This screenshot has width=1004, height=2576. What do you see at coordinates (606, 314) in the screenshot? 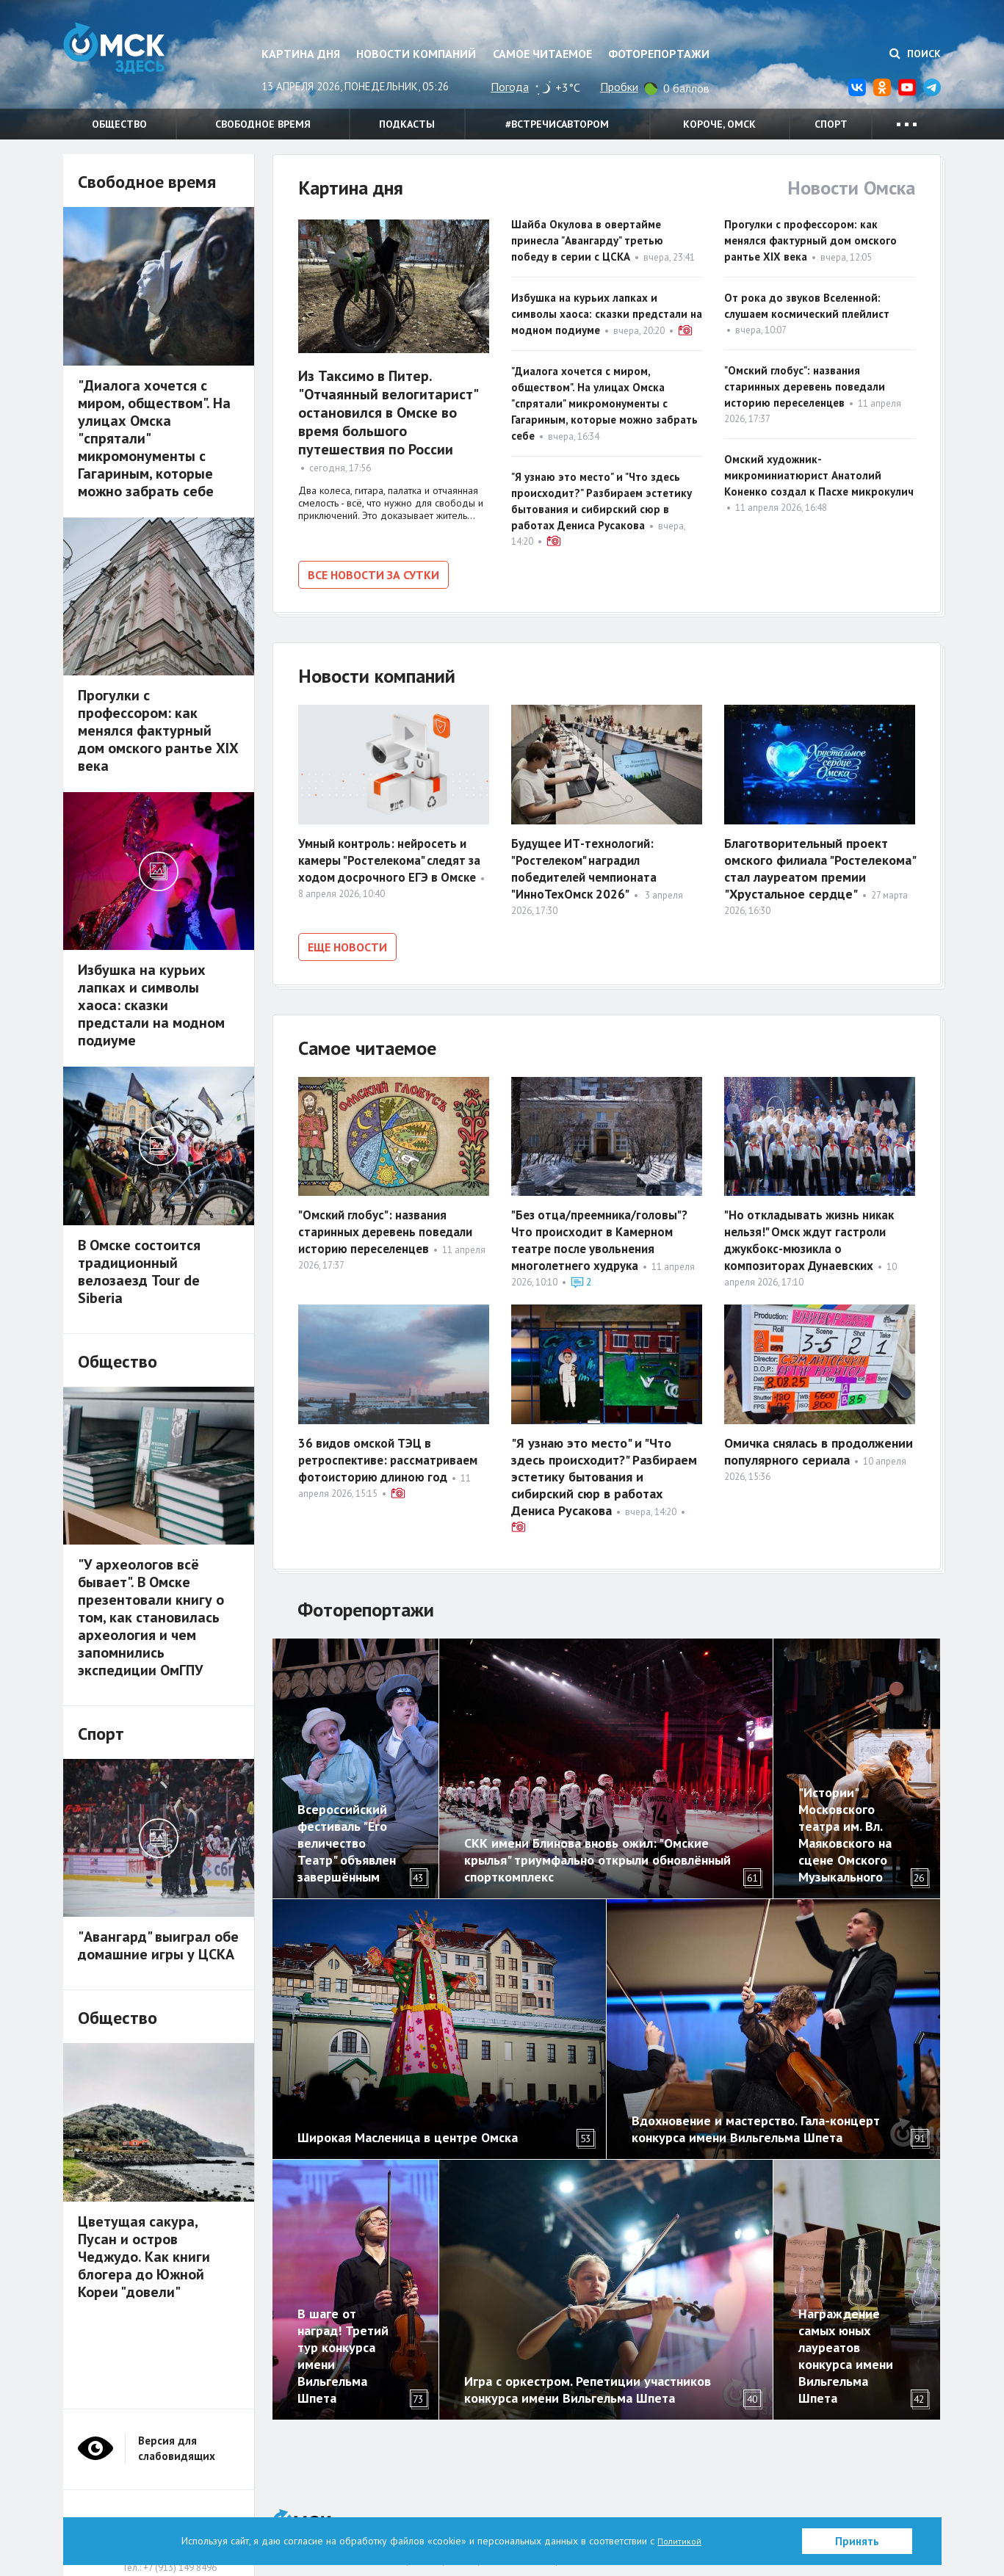
I see `Избушка на курьих лапках и символы хаоса: сказки предстали на модном подиуме` at bounding box center [606, 314].